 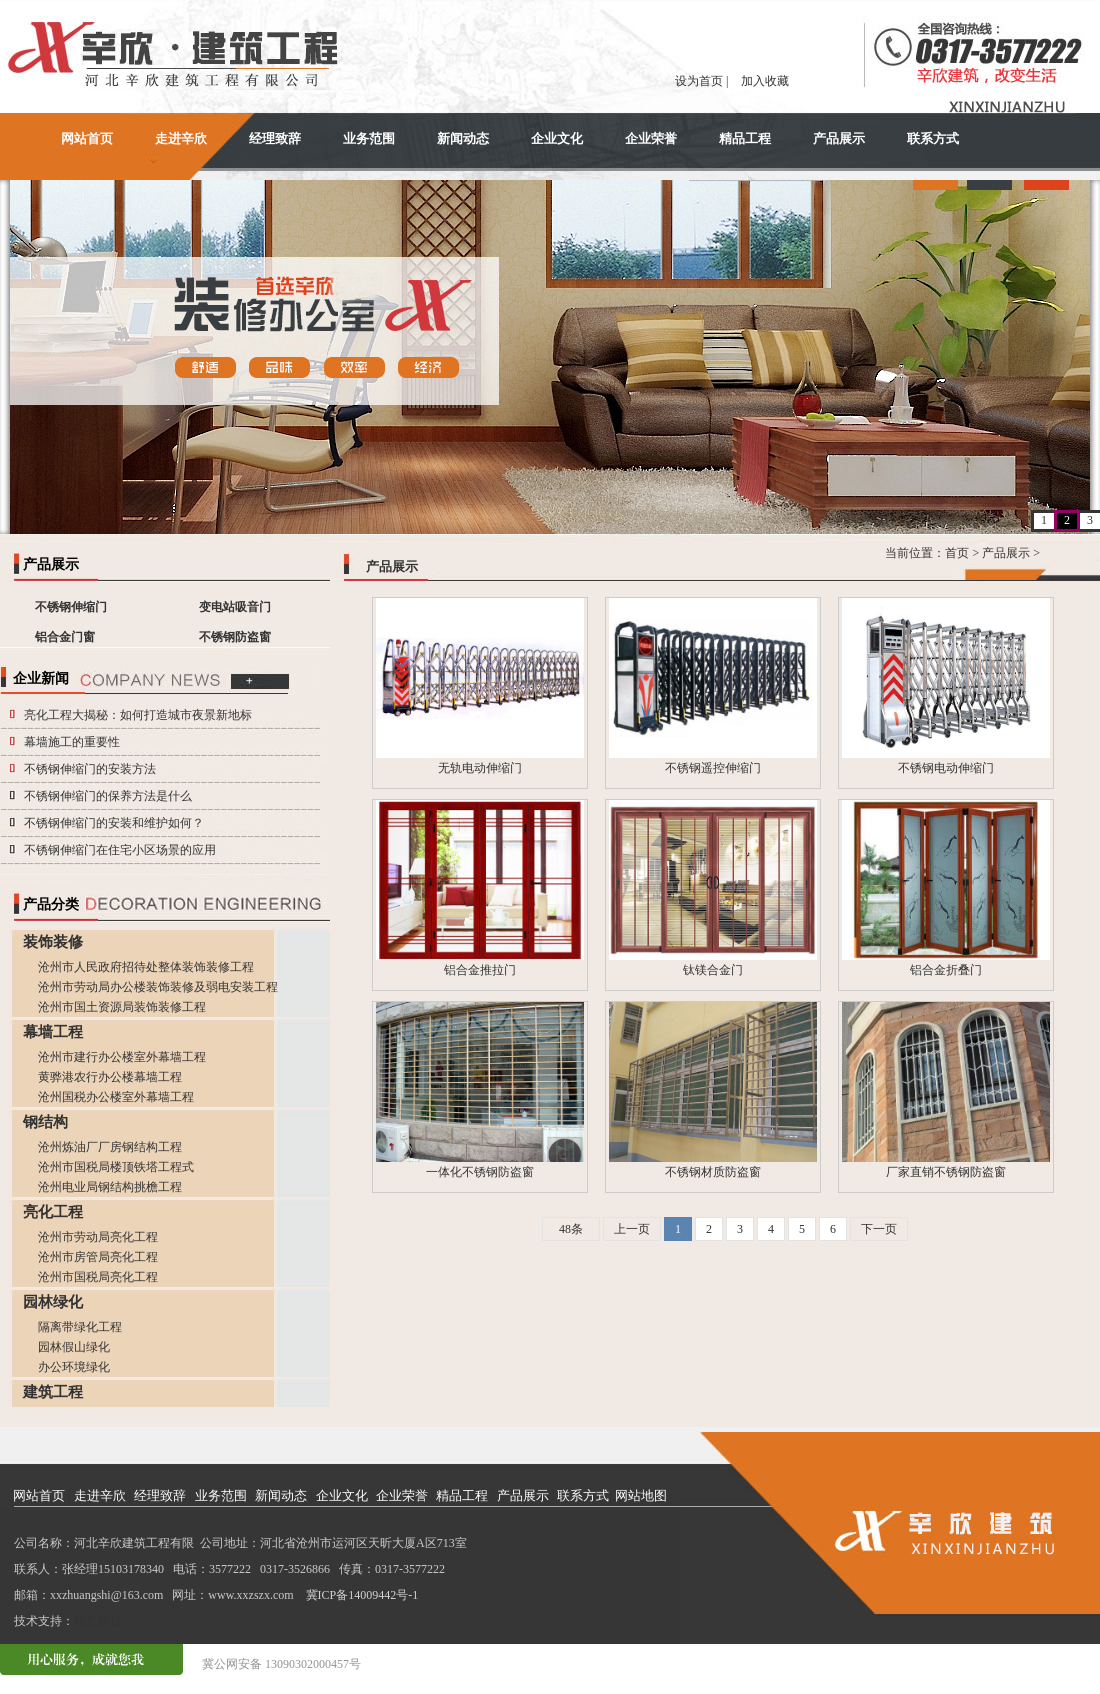 I want to click on 联系方式, so click(x=933, y=138).